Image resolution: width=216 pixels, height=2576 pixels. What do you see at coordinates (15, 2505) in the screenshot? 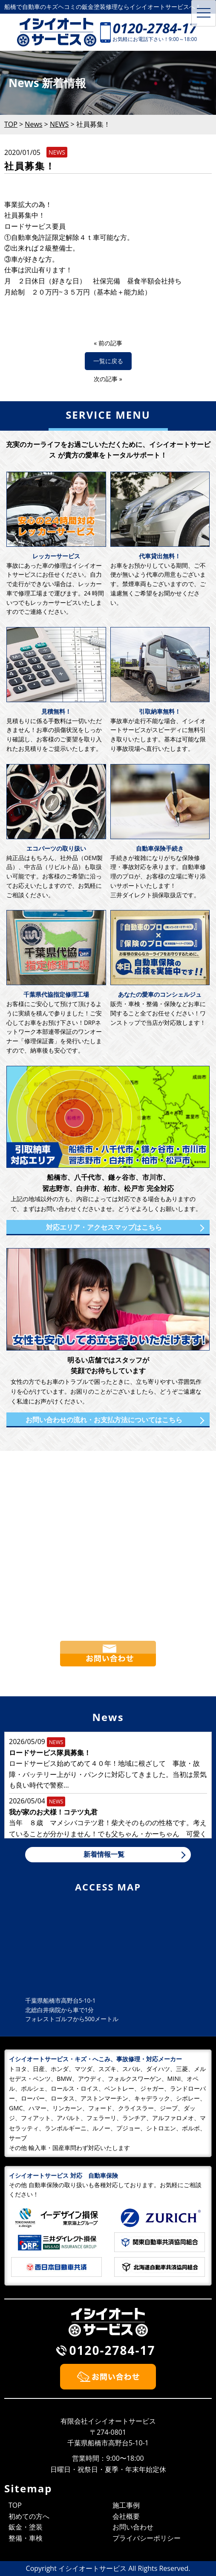
I see `TOP` at bounding box center [15, 2505].